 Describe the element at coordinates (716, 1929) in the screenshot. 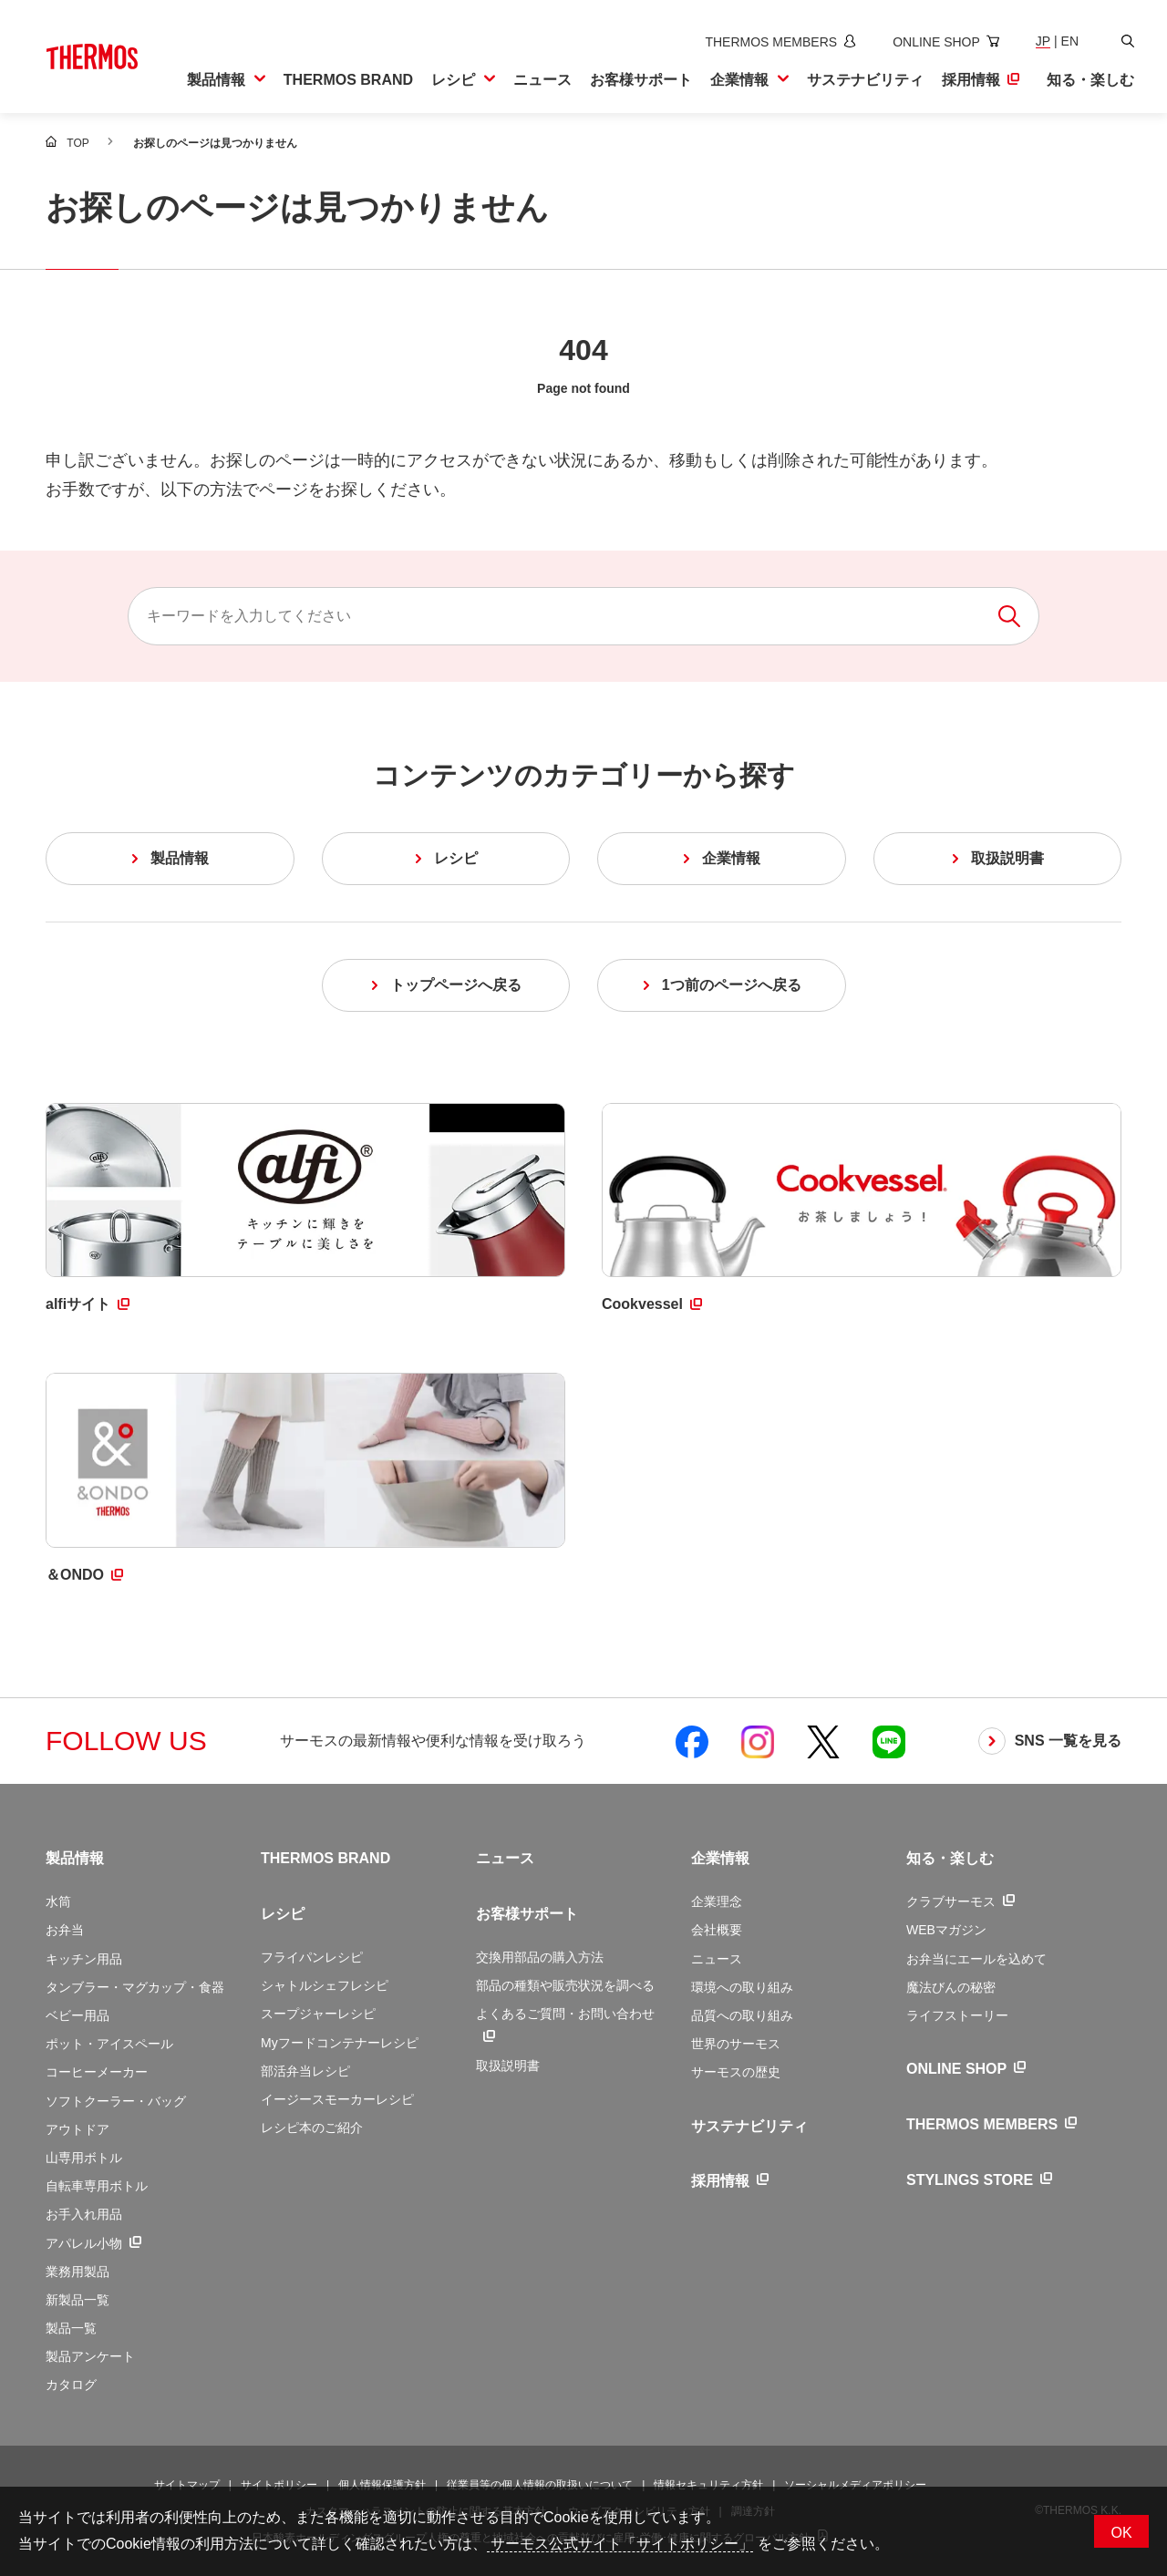

I see `会社概要` at that location.